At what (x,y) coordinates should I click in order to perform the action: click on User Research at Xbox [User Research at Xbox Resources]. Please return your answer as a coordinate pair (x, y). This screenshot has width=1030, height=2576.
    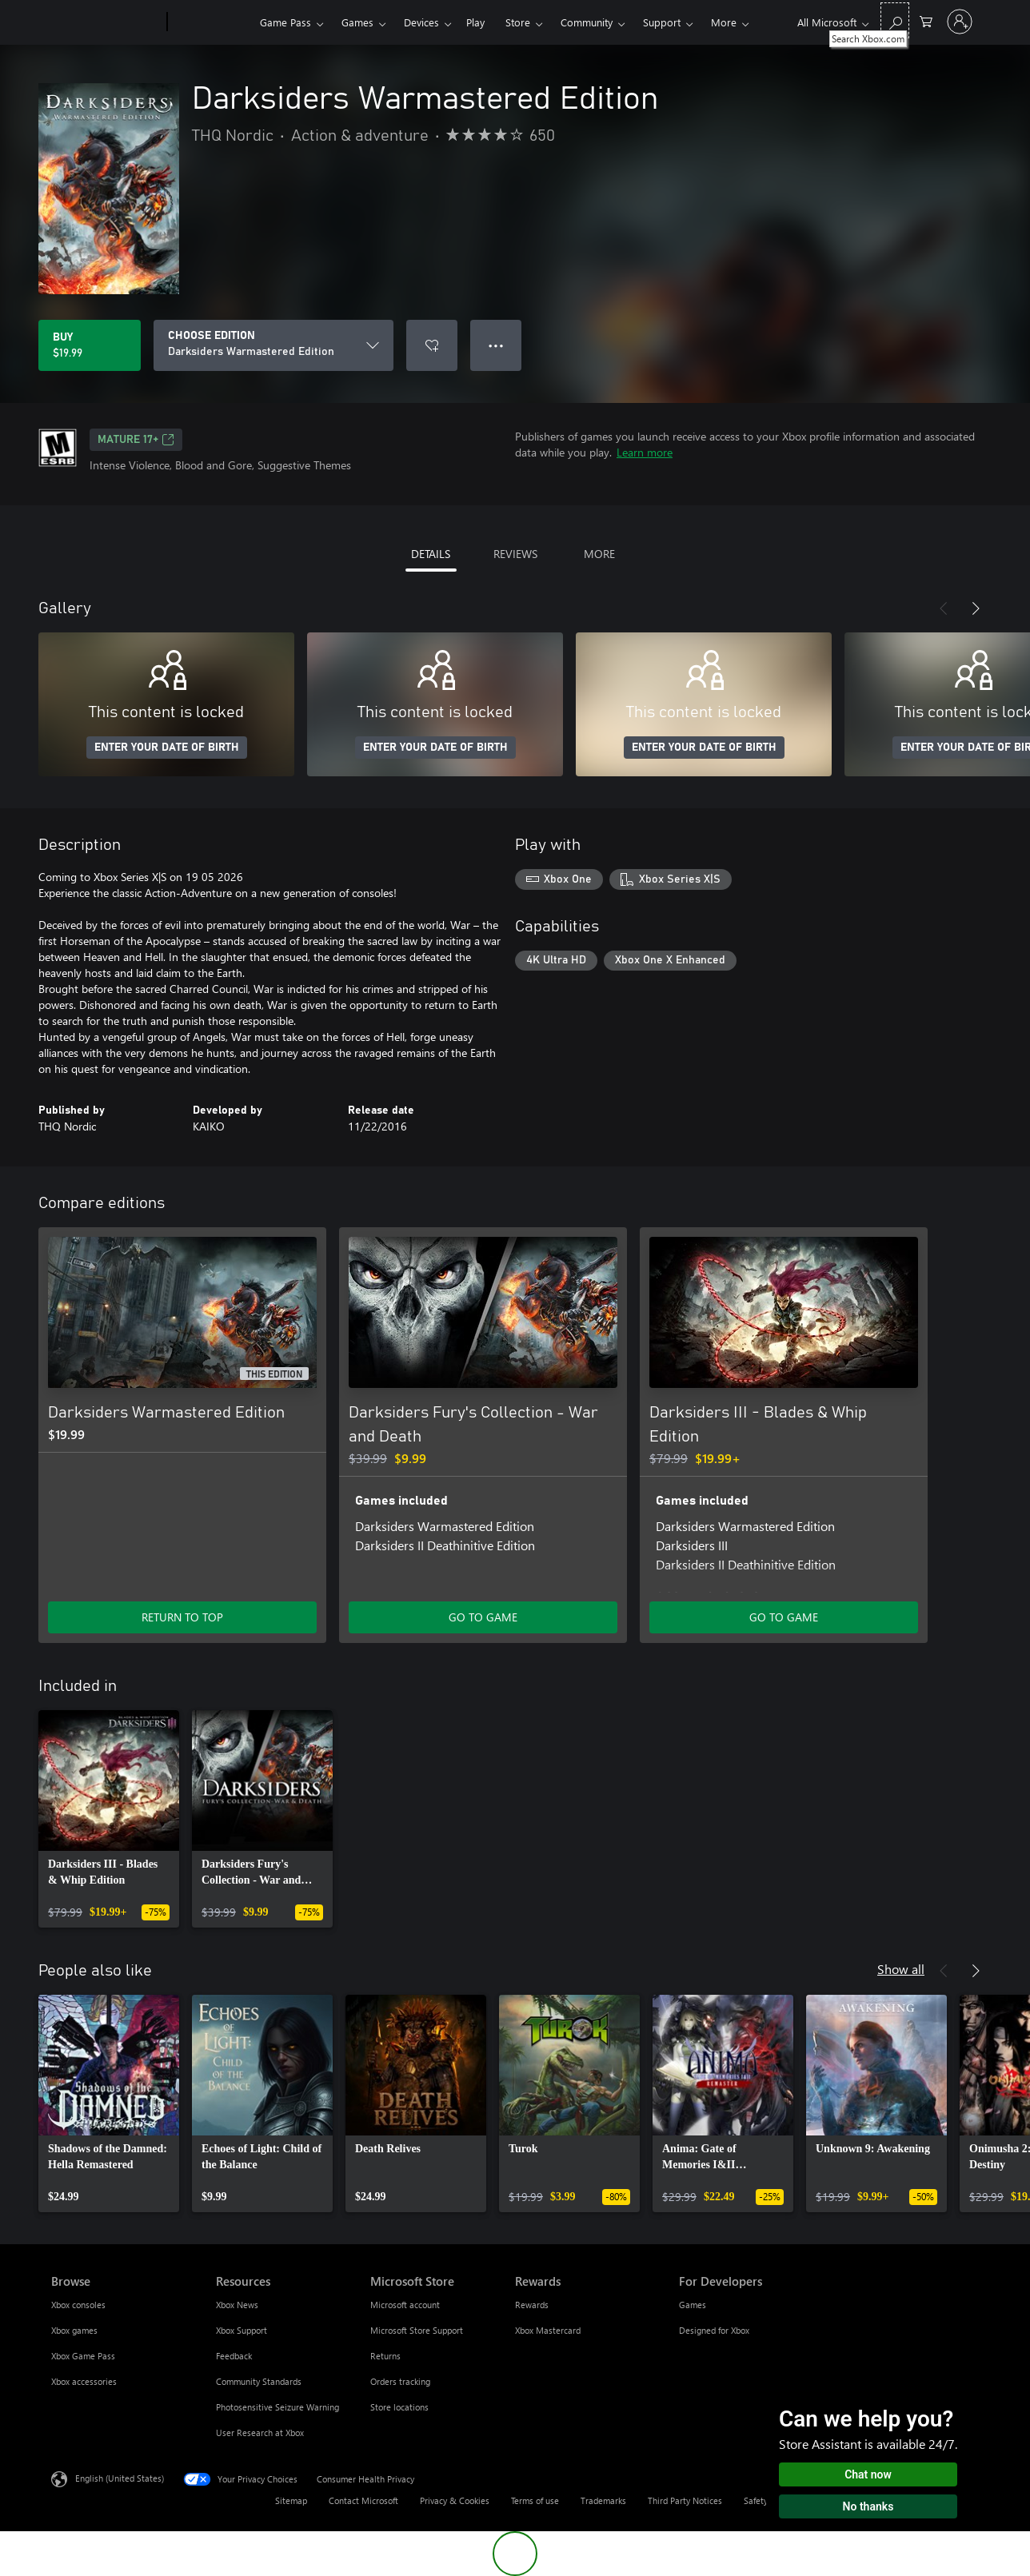
    Looking at the image, I should click on (260, 2432).